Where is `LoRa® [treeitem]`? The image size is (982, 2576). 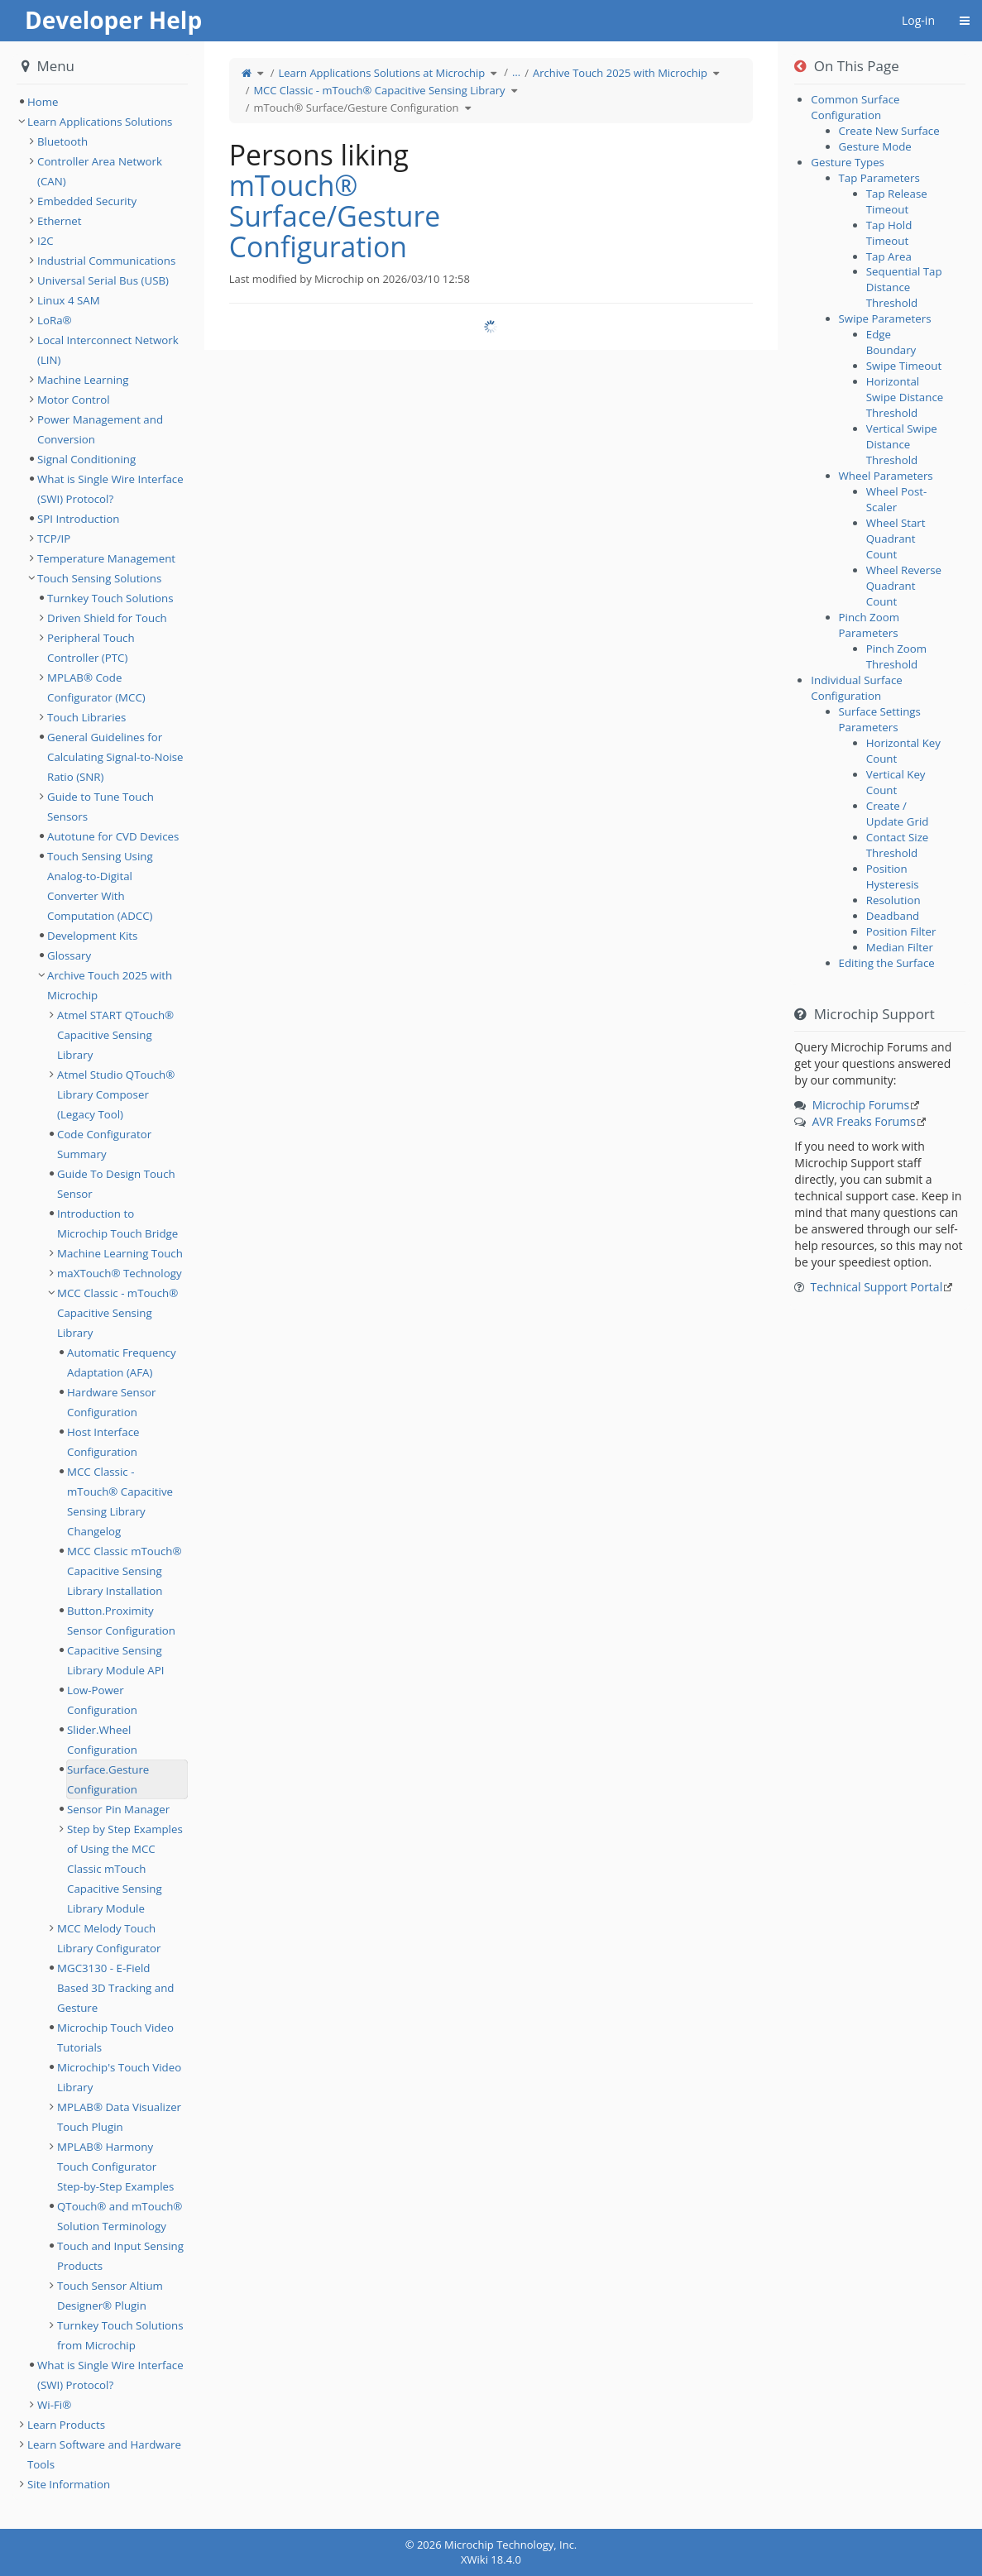 LoRa® [treeitem] is located at coordinates (54, 320).